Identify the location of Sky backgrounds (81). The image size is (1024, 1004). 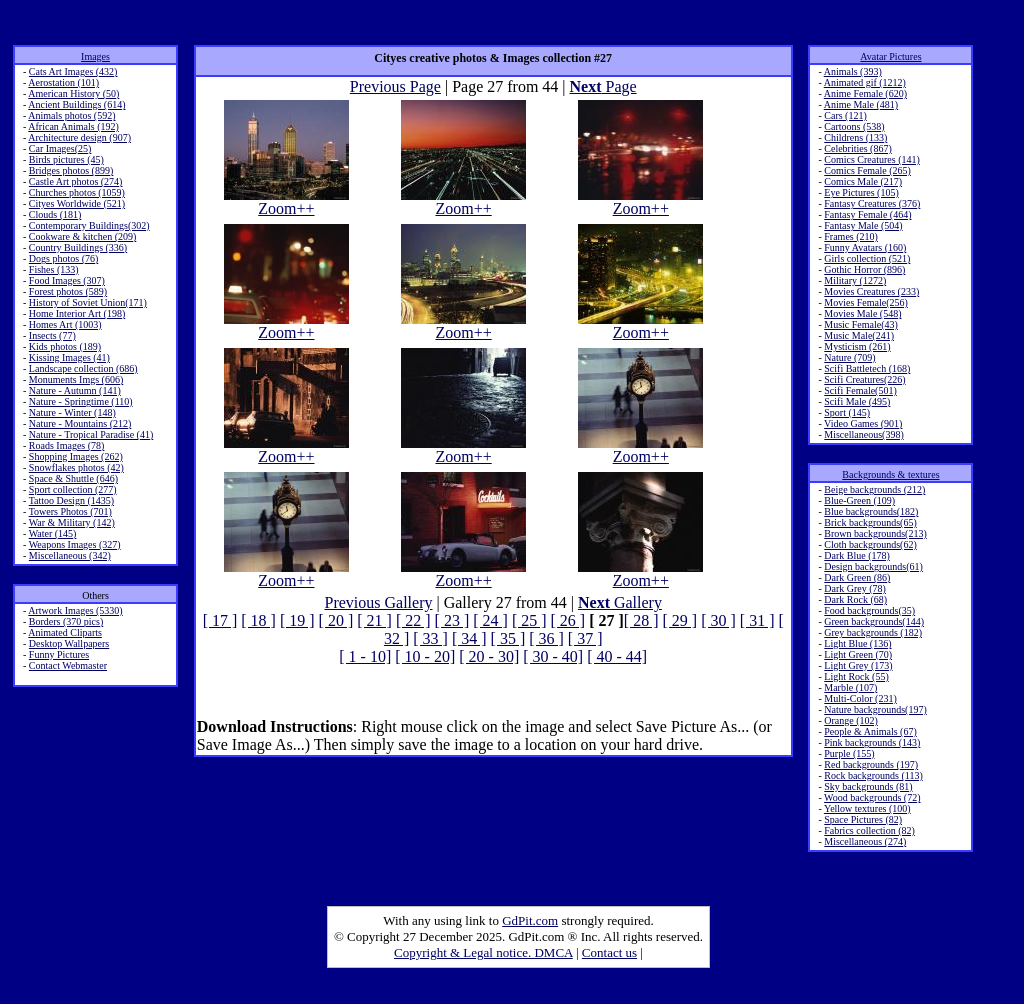
(868, 786).